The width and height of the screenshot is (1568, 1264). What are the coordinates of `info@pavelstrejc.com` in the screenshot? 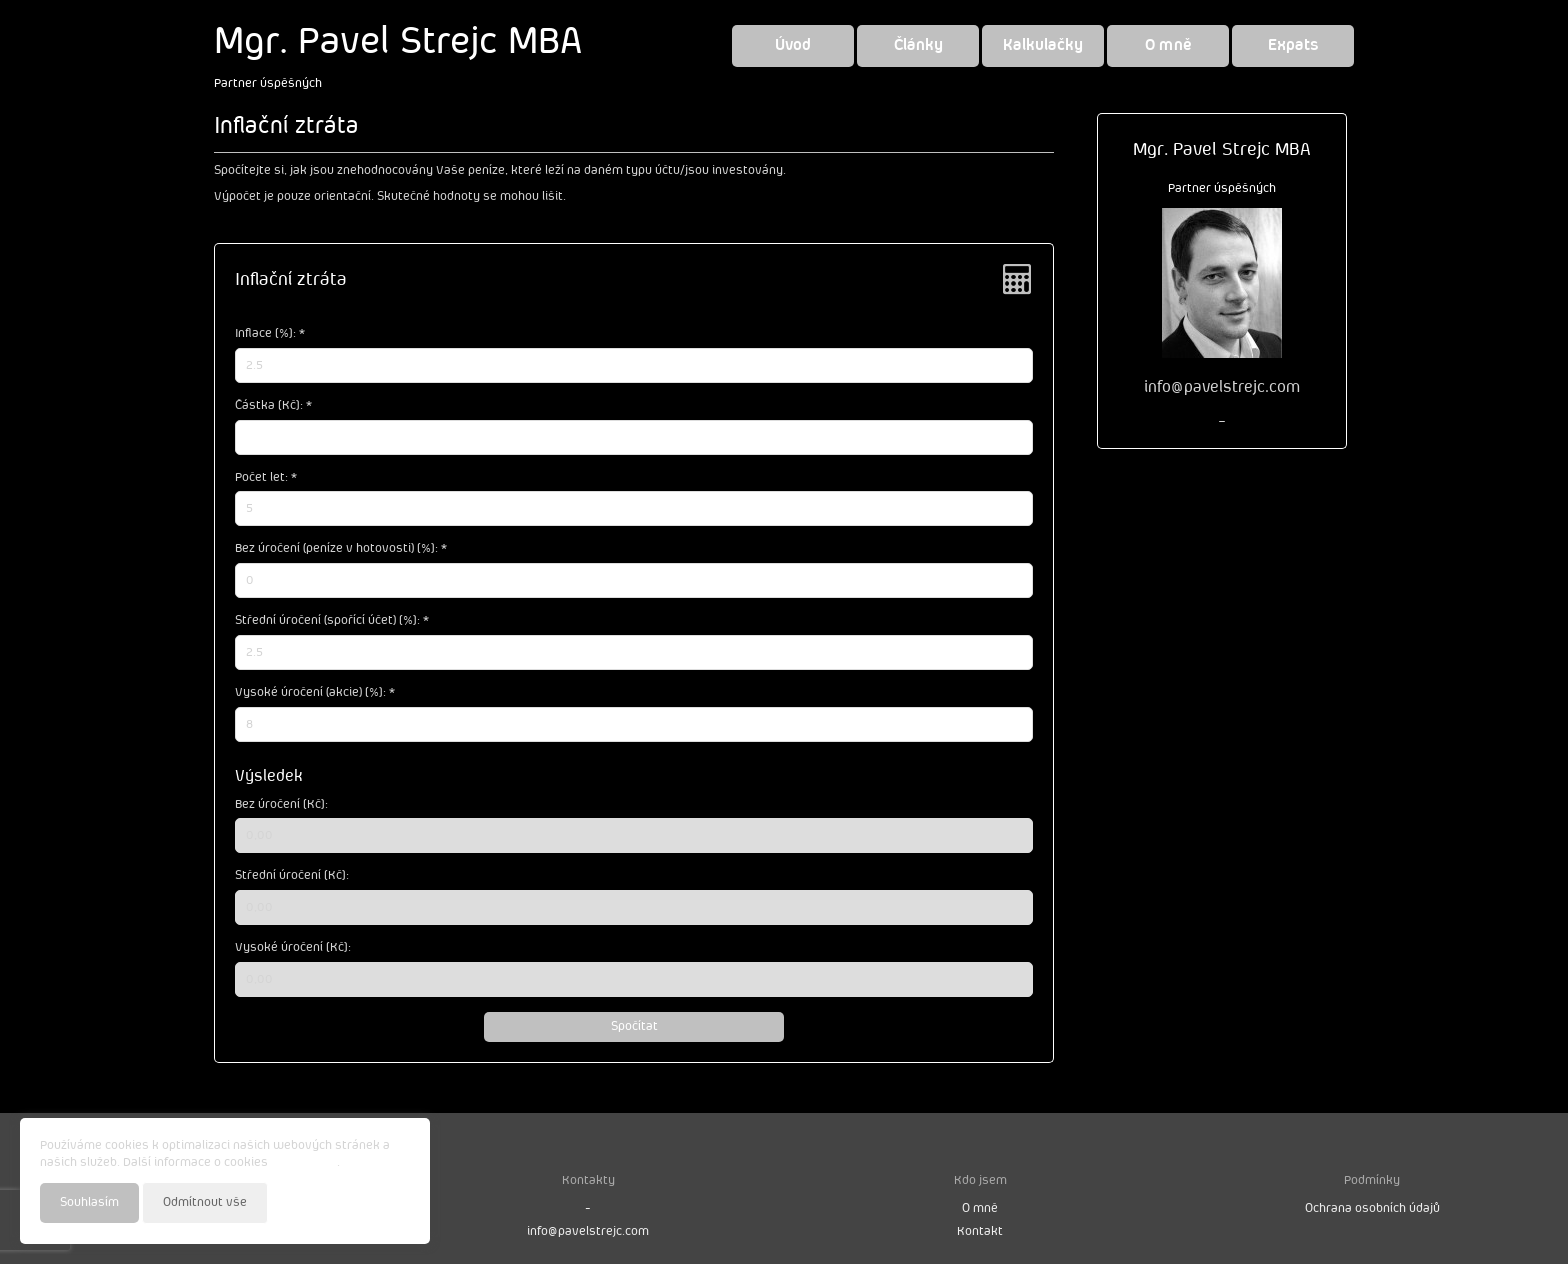 It's located at (588, 1231).